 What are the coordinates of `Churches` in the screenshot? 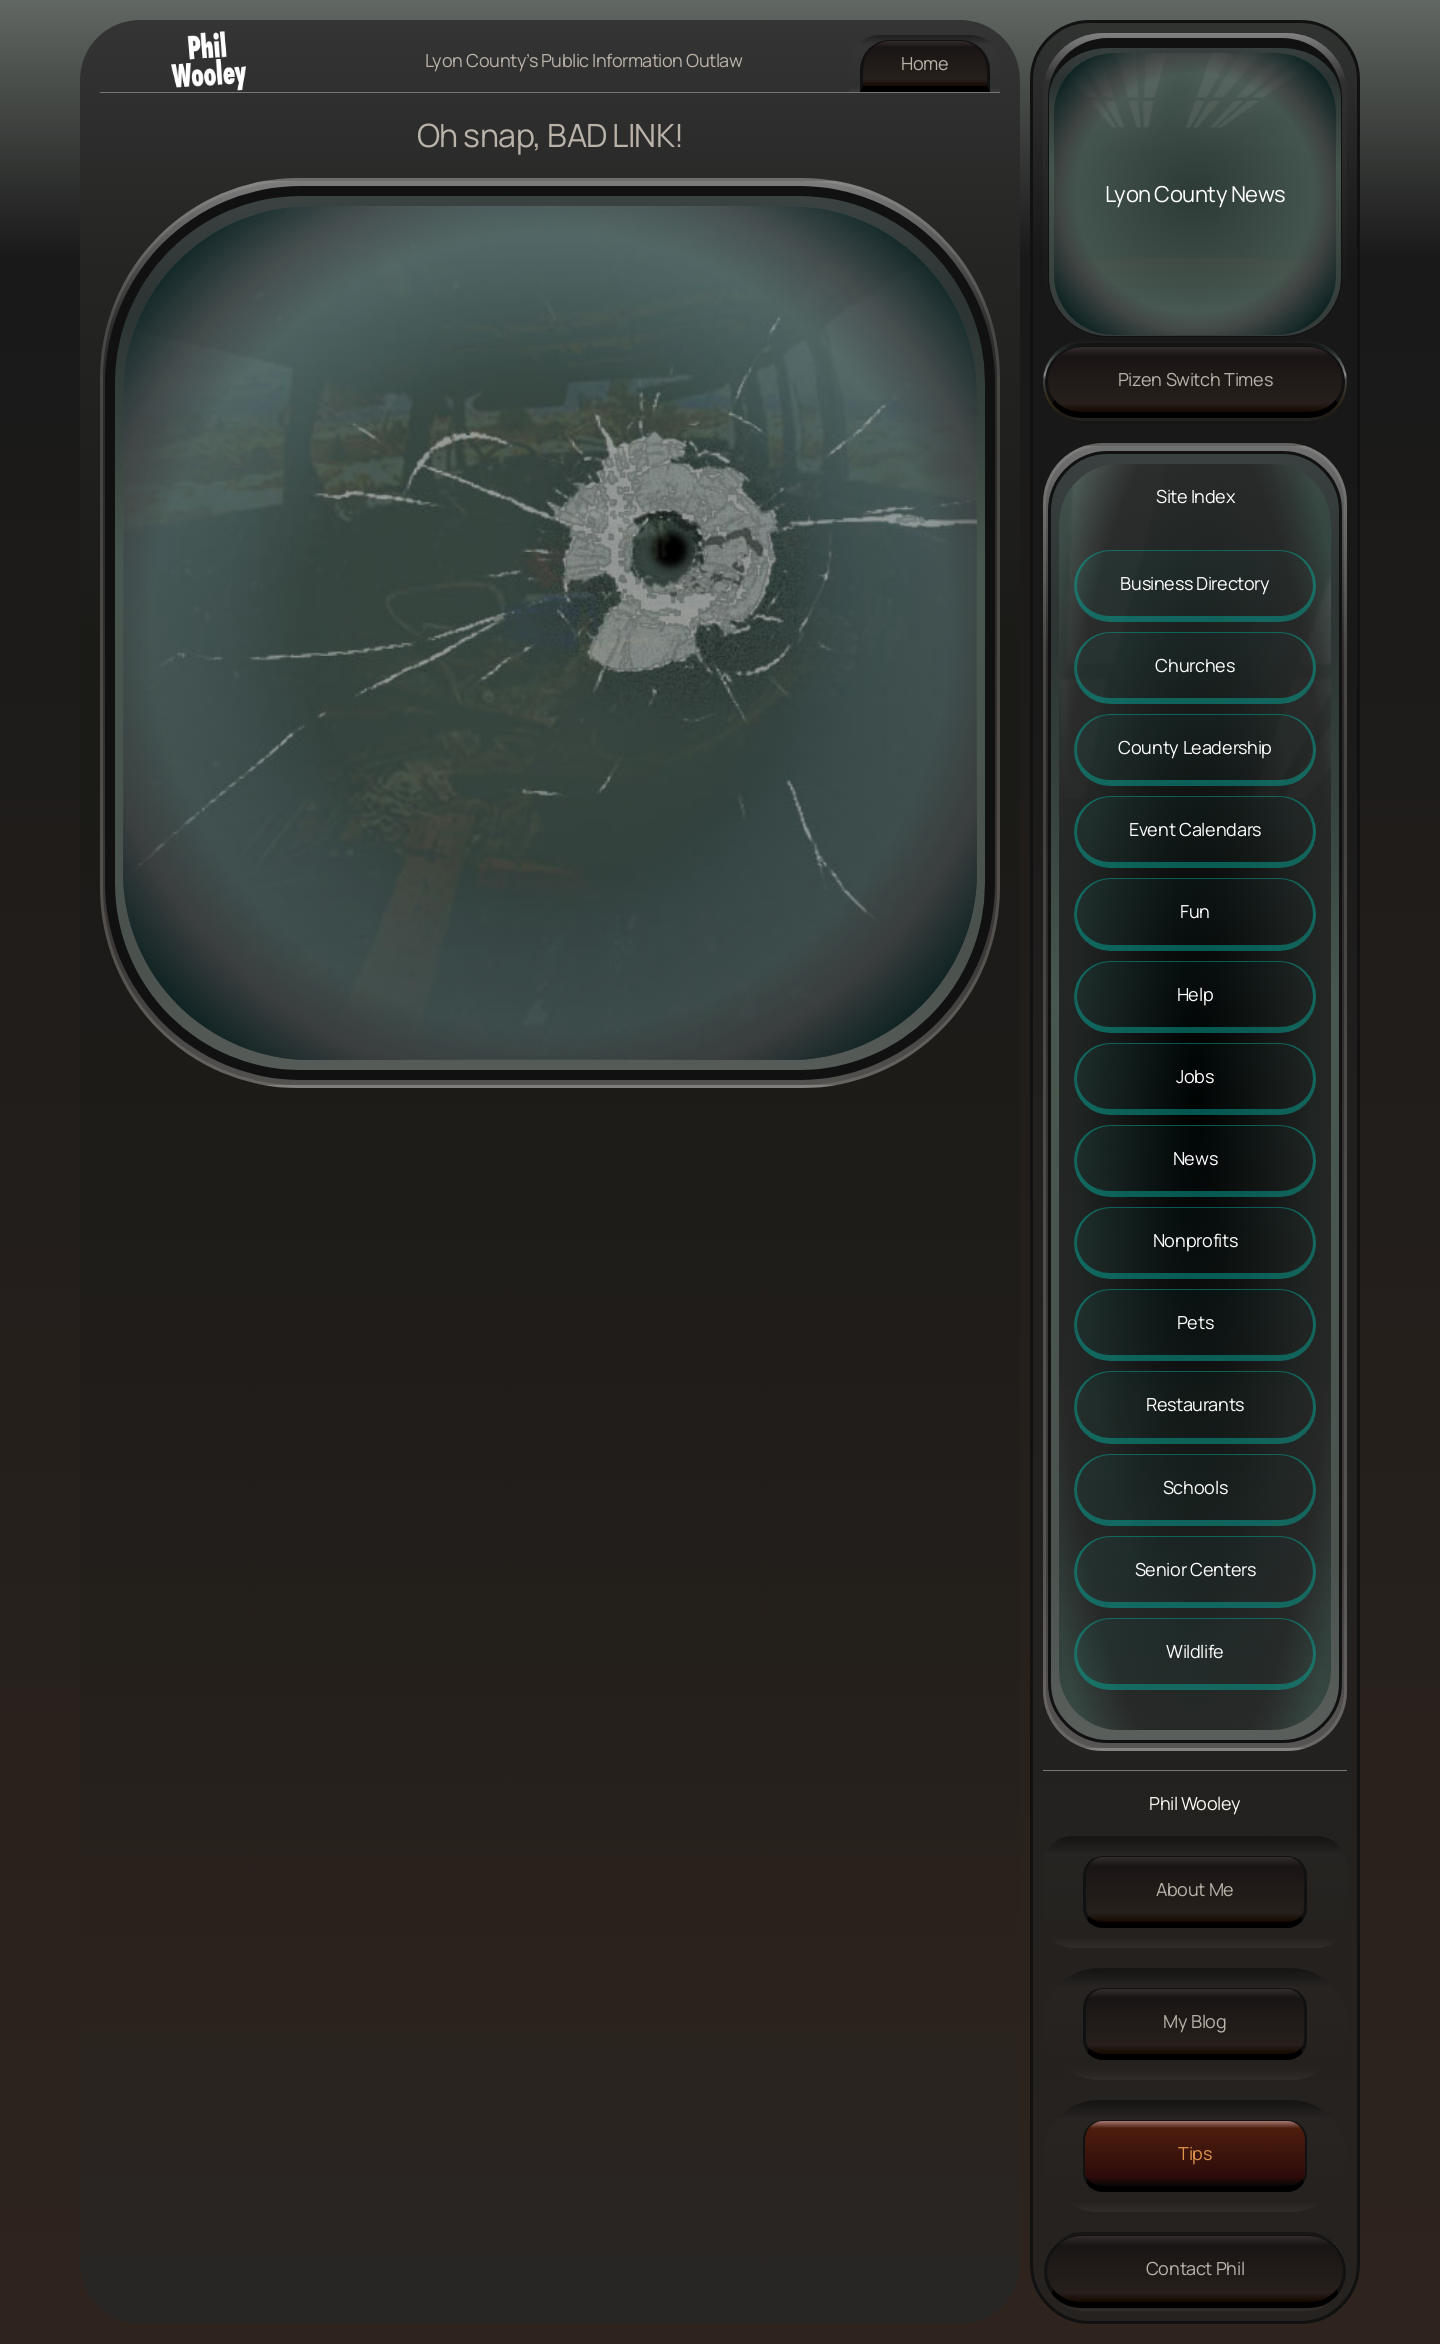 It's located at (1194, 665).